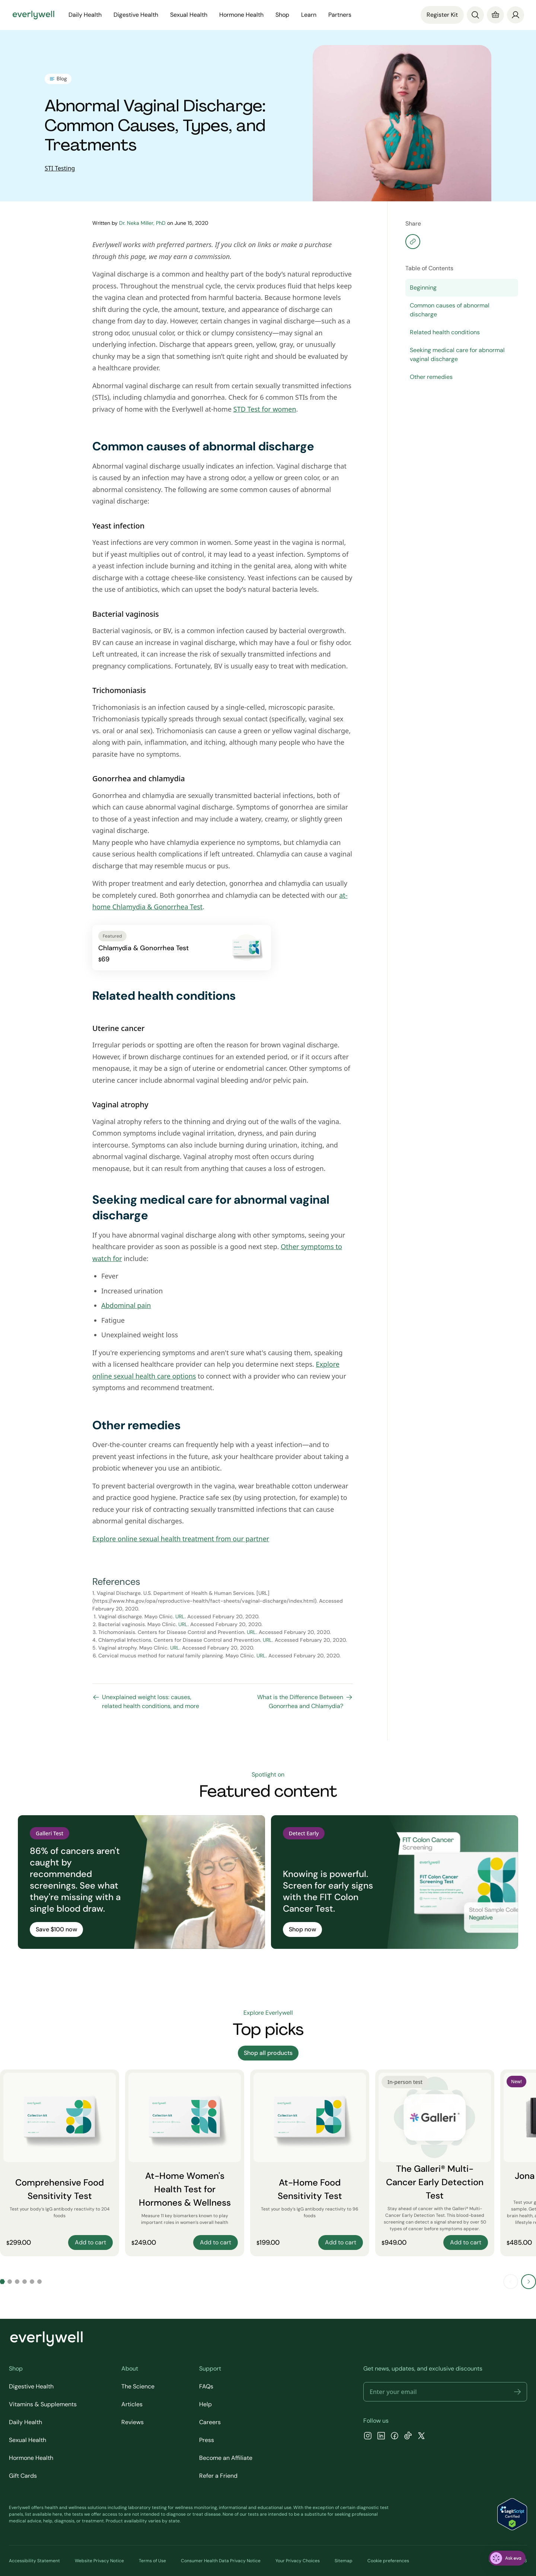 This screenshot has height=2576, width=536. Describe the element at coordinates (308, 15) in the screenshot. I see `Learn` at that location.